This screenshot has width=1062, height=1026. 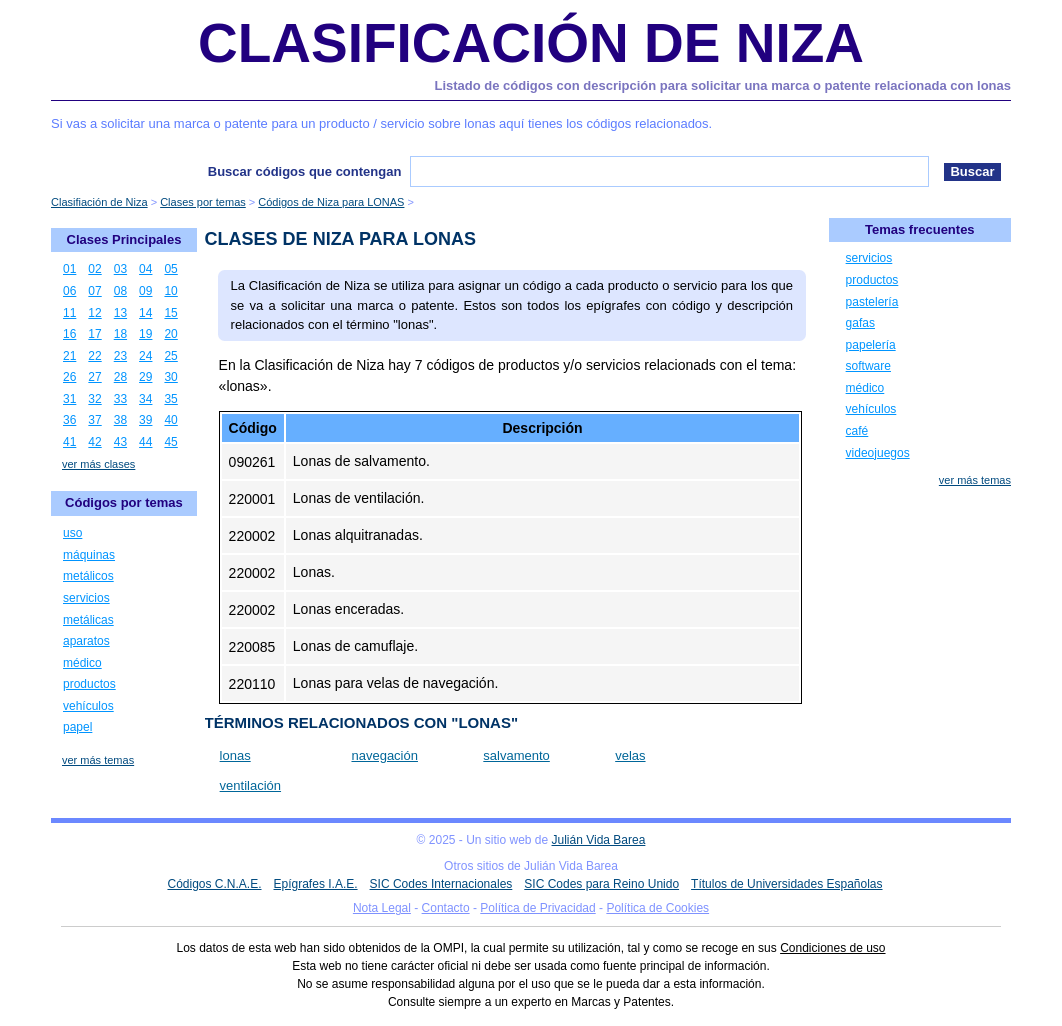 What do you see at coordinates (871, 345) in the screenshot?
I see `papelería` at bounding box center [871, 345].